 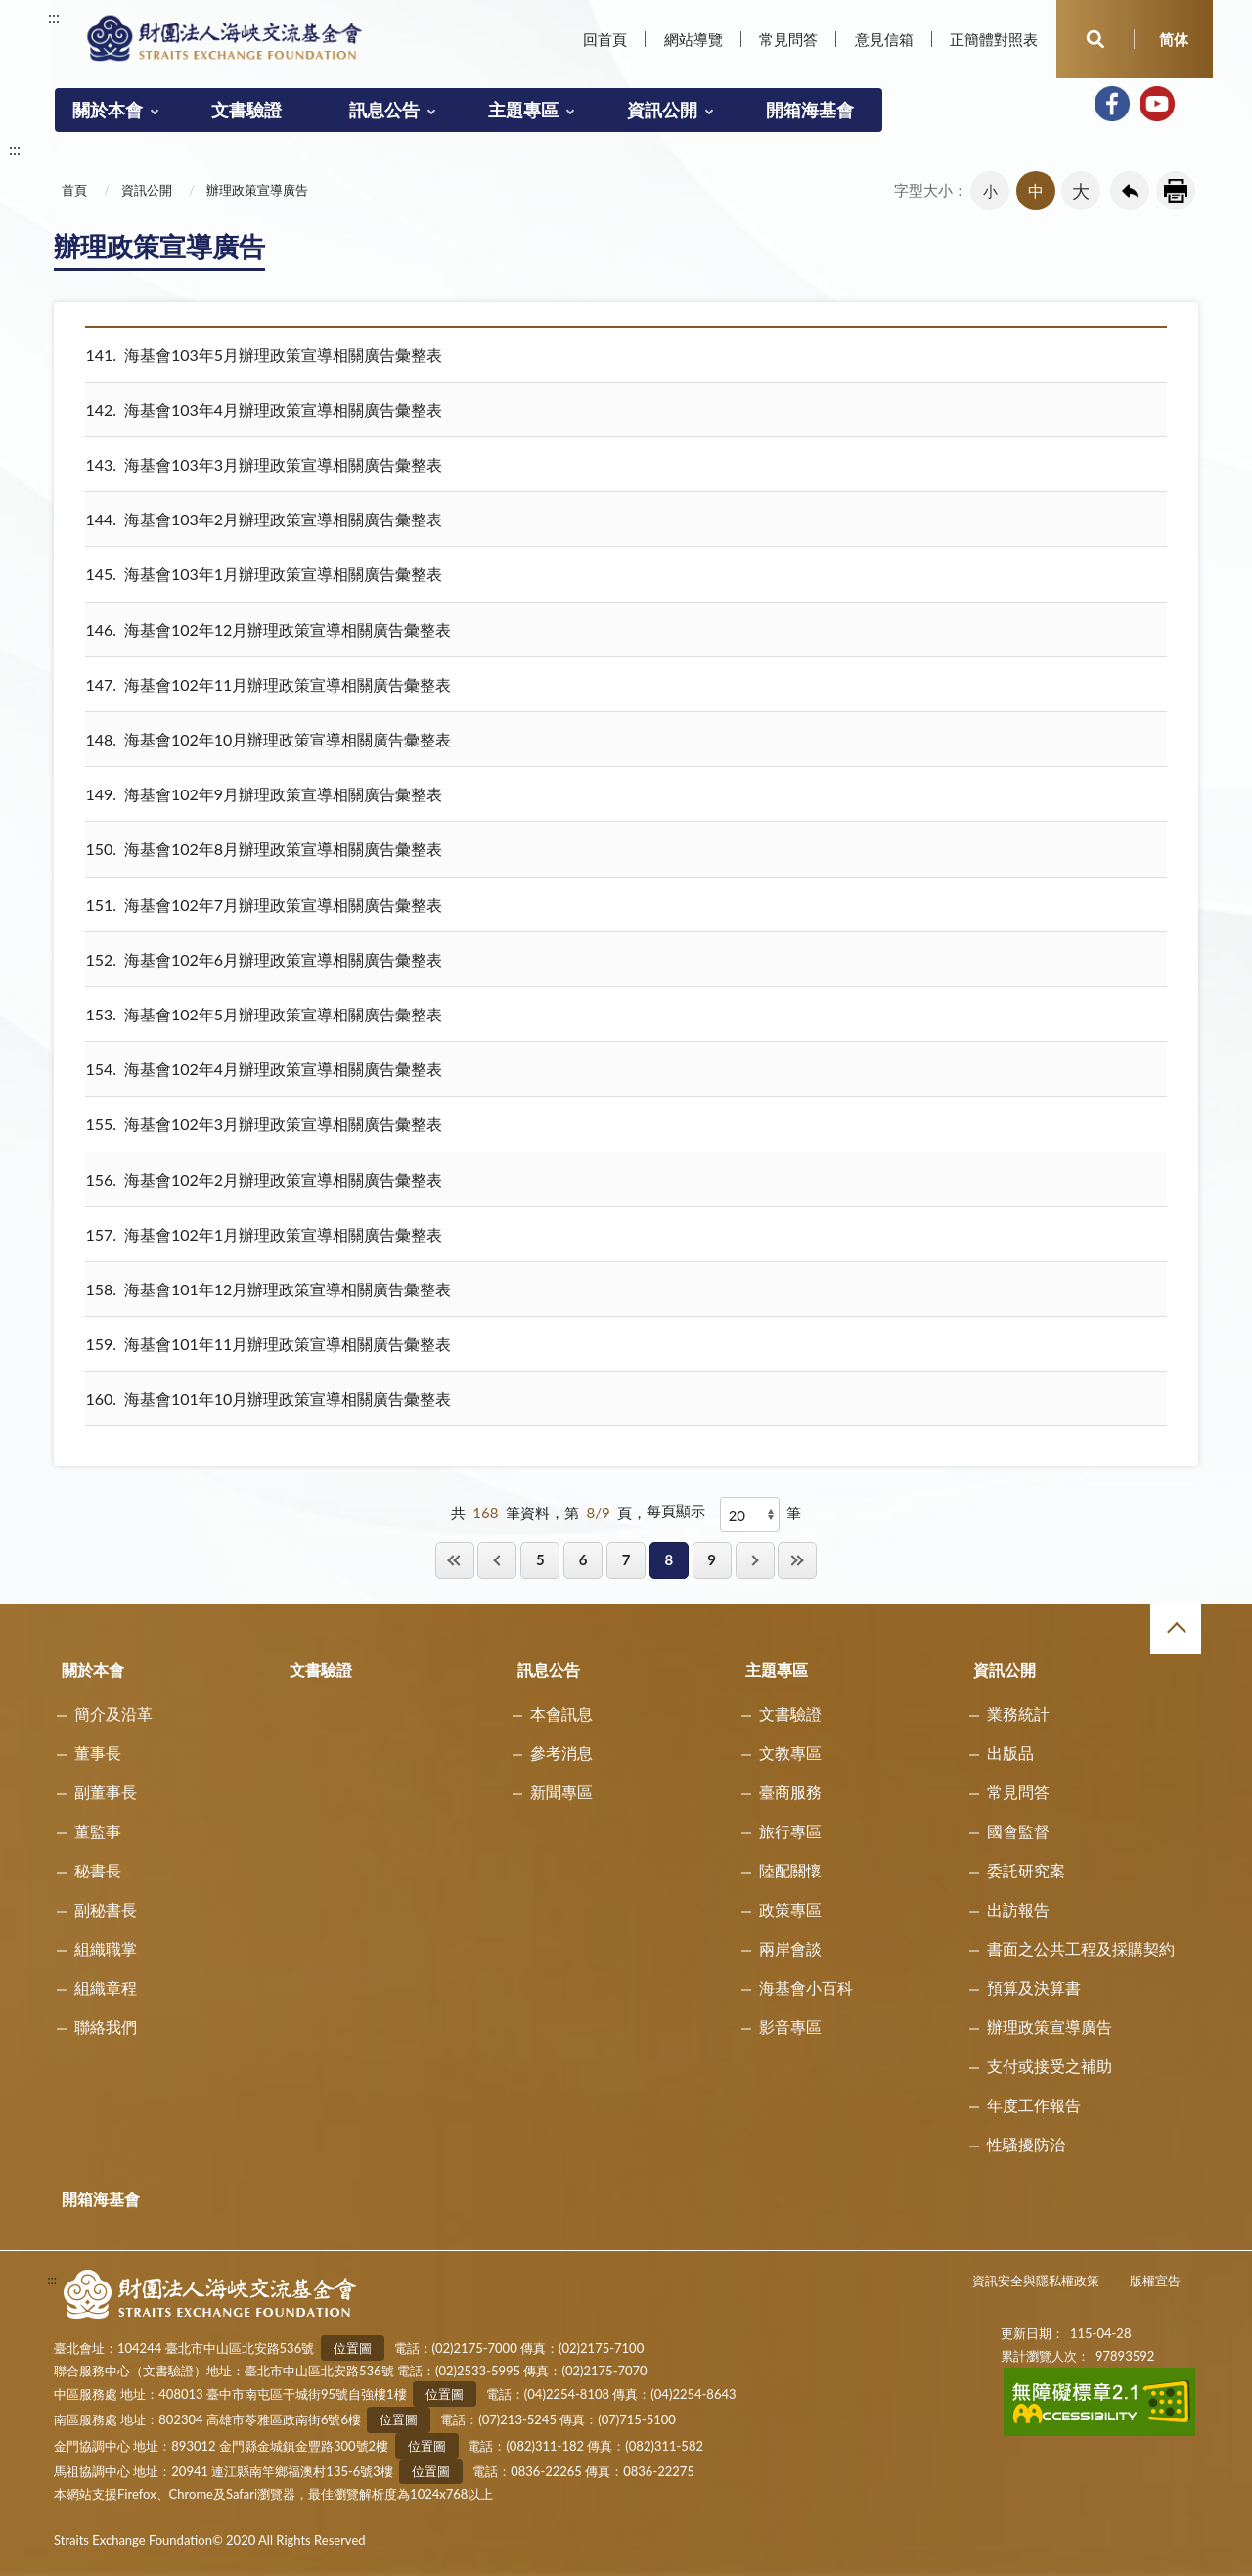 What do you see at coordinates (107, 109) in the screenshot?
I see `關於本會` at bounding box center [107, 109].